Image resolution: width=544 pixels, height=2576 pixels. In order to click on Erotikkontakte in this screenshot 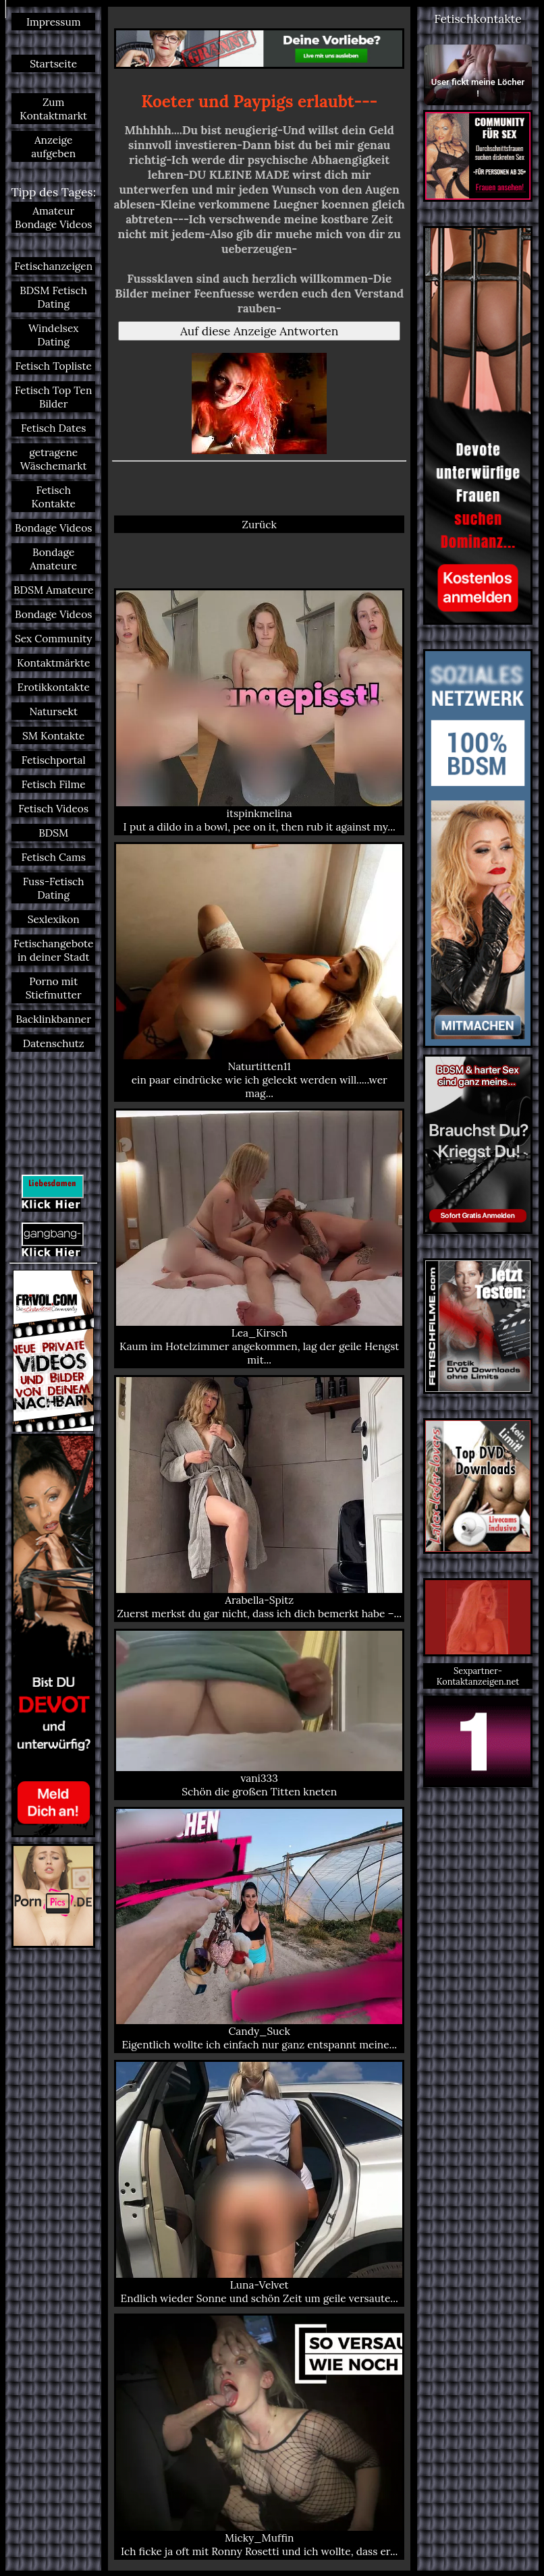, I will do `click(54, 687)`.